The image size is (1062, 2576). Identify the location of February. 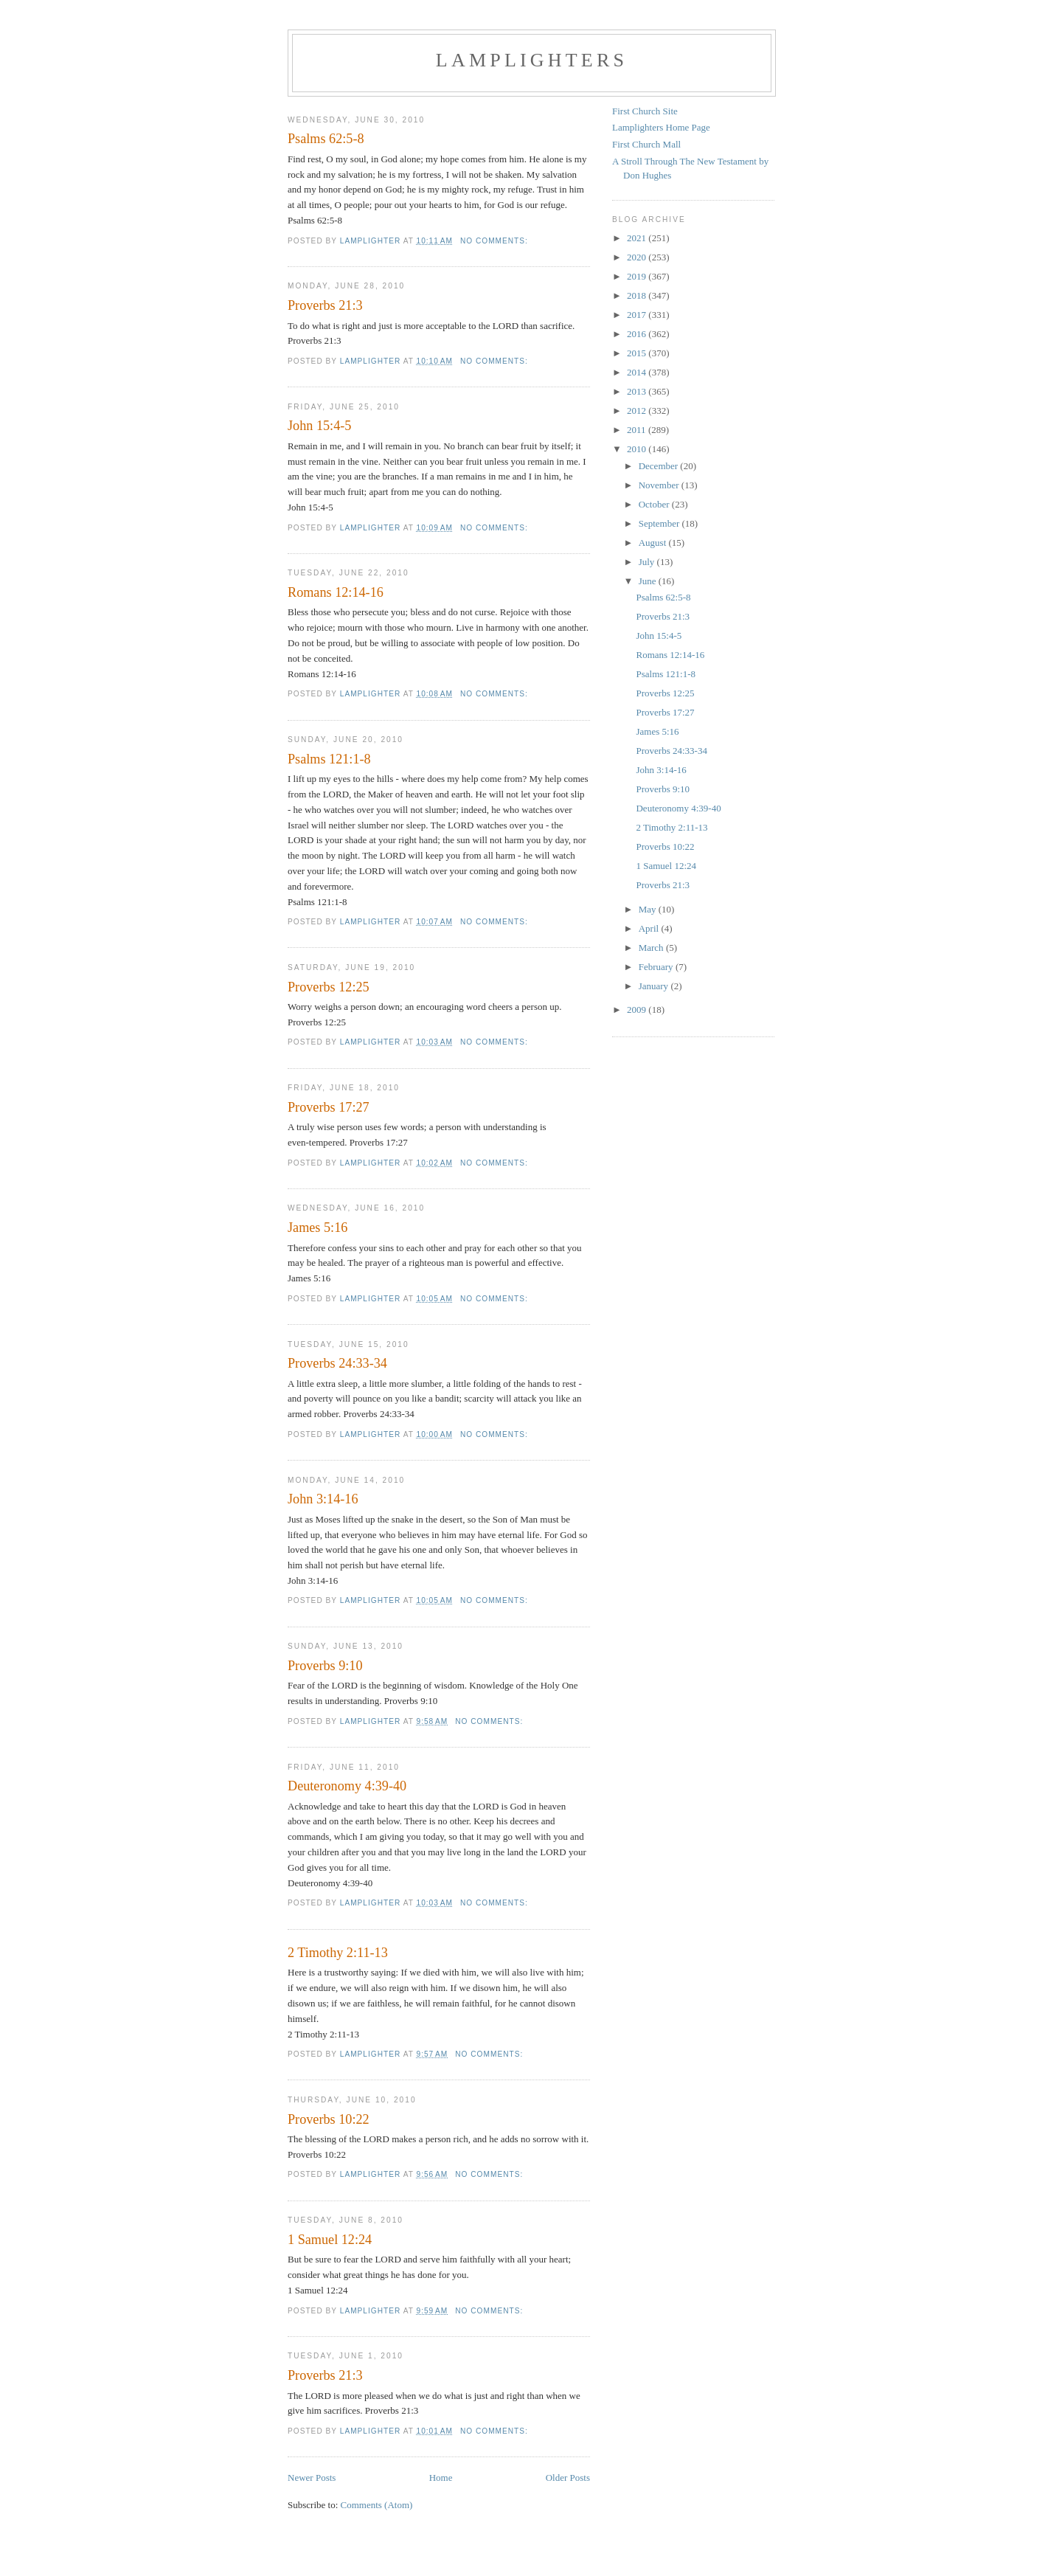
(657, 966).